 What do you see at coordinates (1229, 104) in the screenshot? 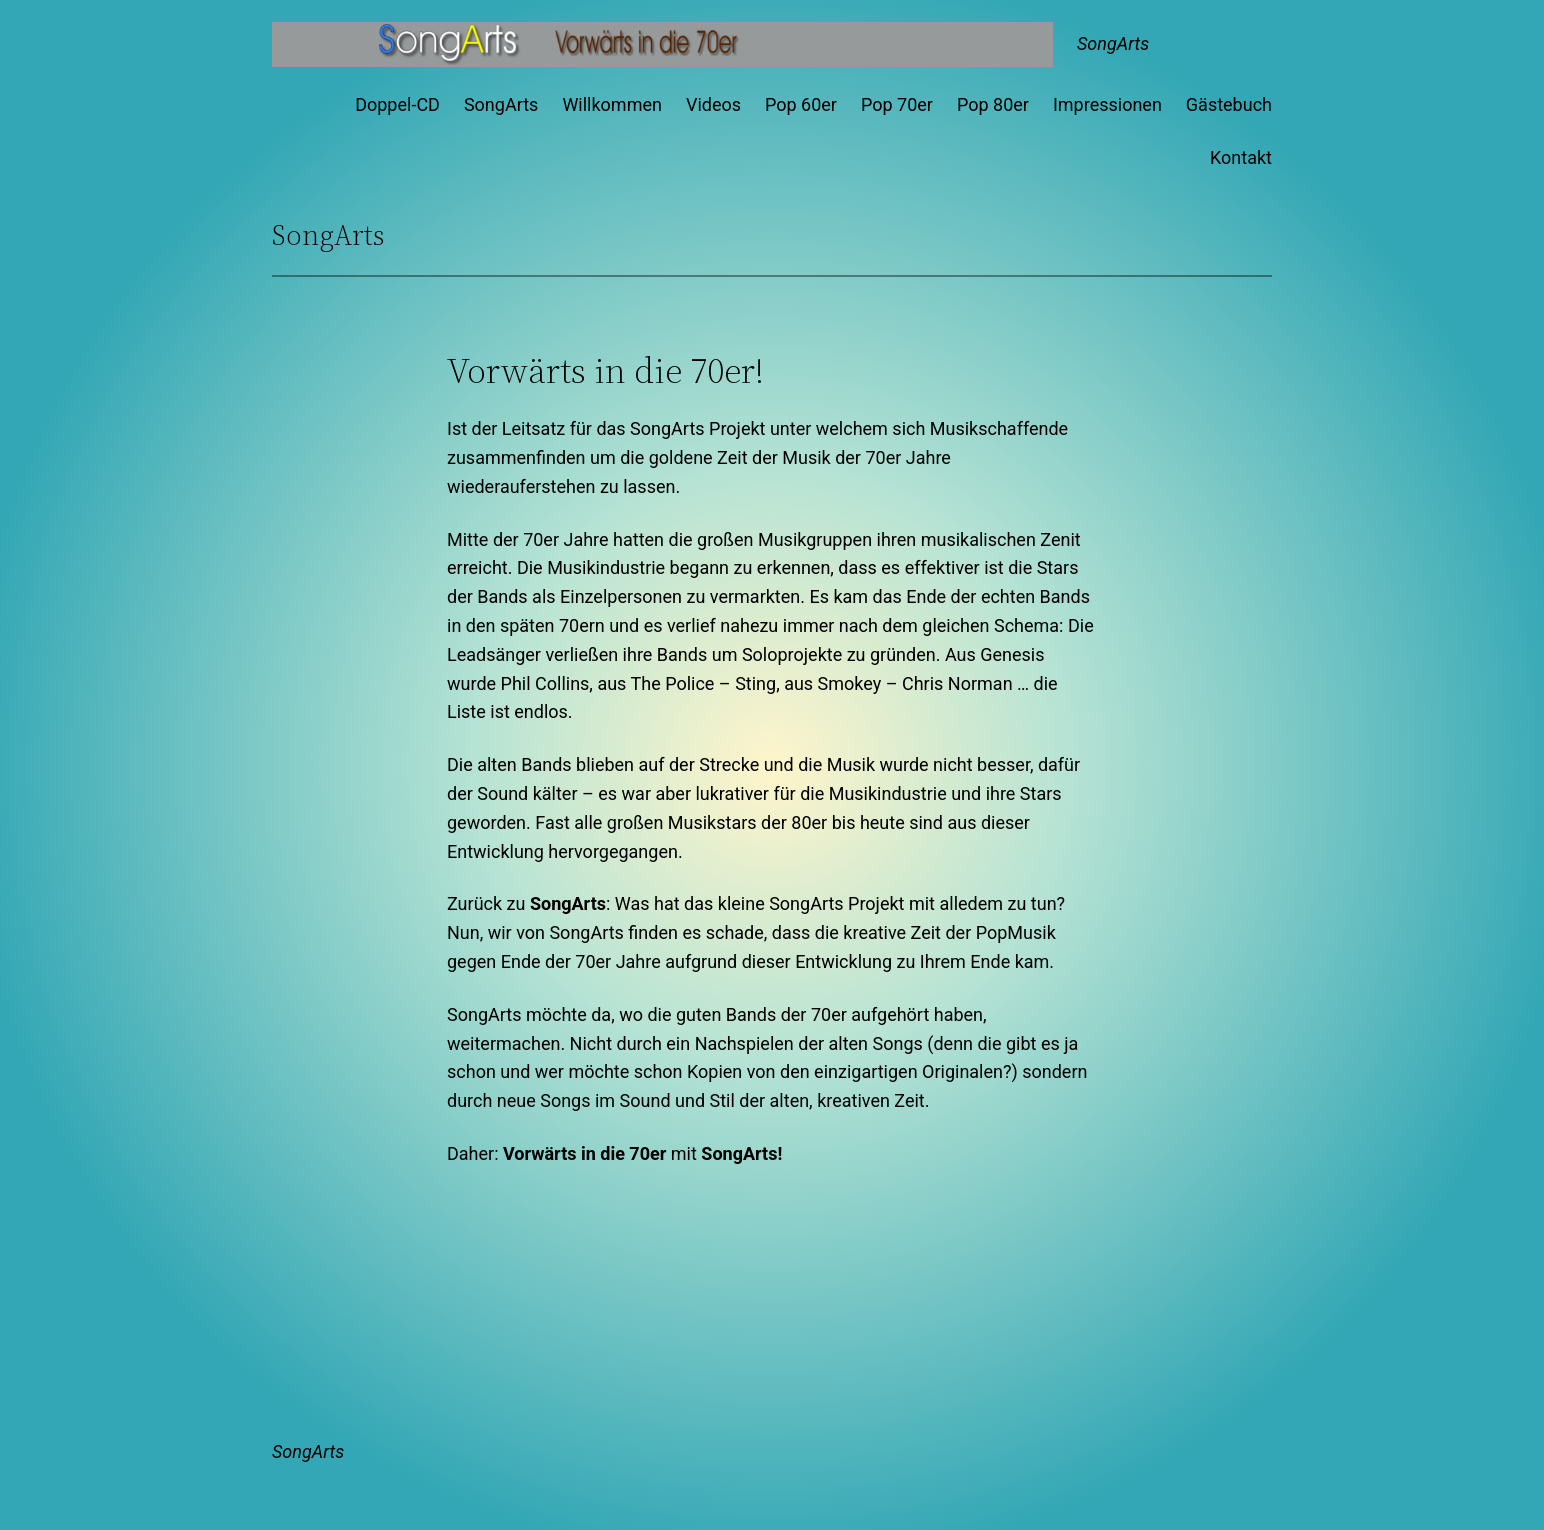
I see `Gästebuch` at bounding box center [1229, 104].